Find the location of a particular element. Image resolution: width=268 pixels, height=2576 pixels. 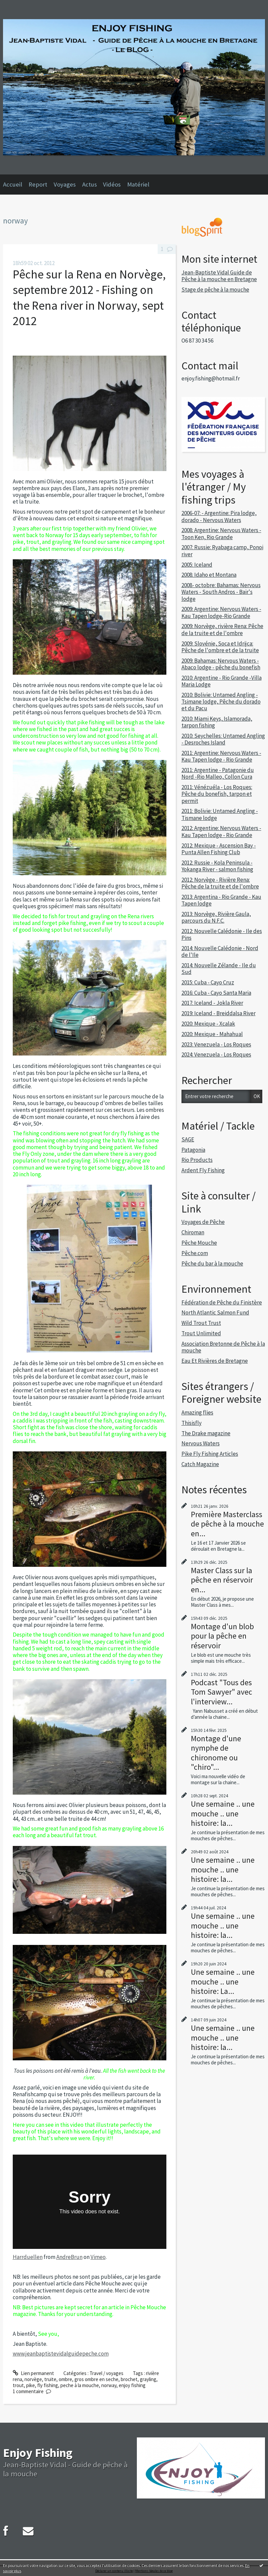

Jean-Baptiste Vidal Guide de Pêche à la mouche en Bretagne is located at coordinates (219, 276).